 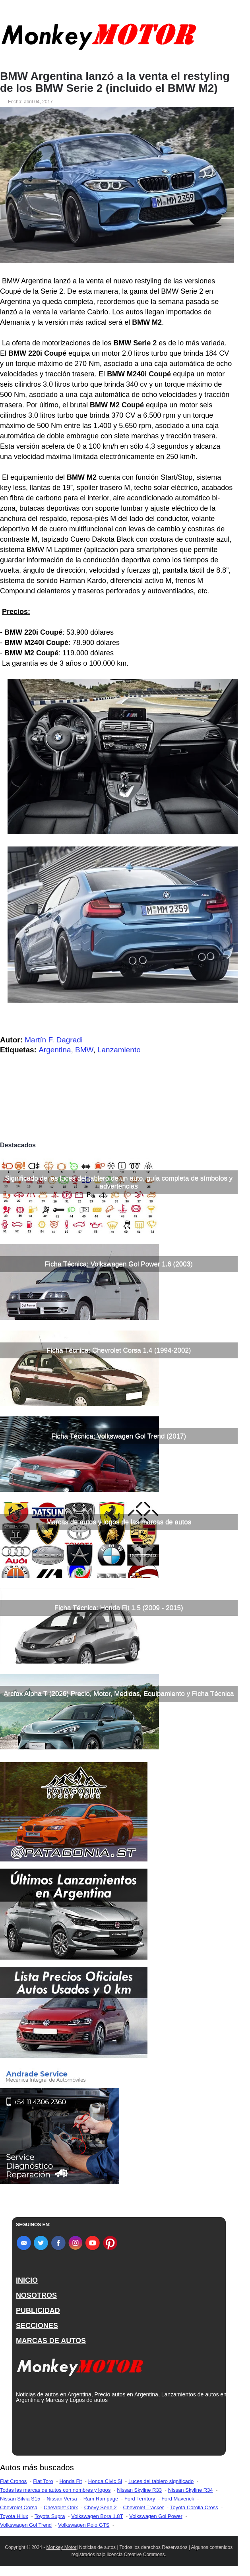 What do you see at coordinates (177, 2499) in the screenshot?
I see `Ford Maverick` at bounding box center [177, 2499].